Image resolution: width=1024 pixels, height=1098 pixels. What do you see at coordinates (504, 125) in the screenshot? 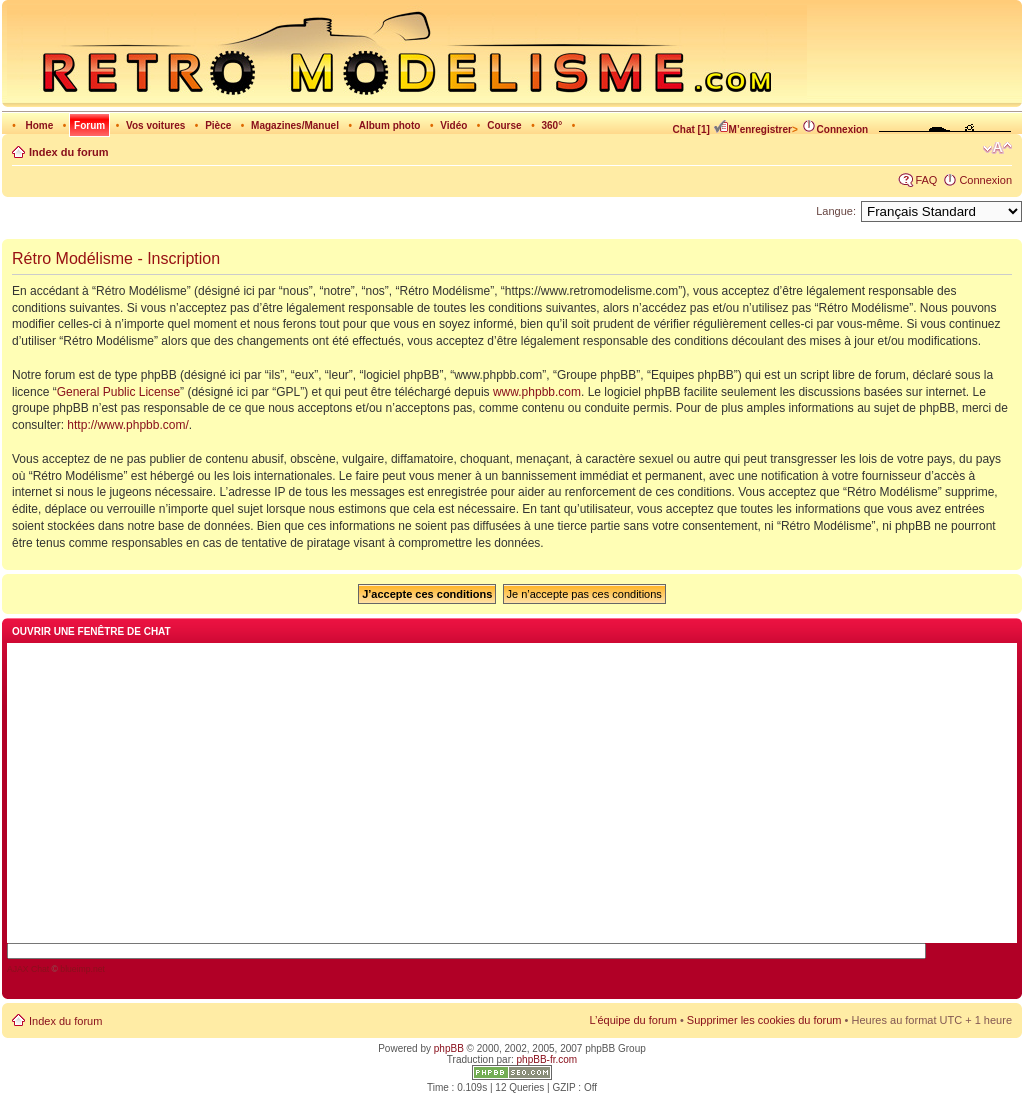
I see `Course` at bounding box center [504, 125].